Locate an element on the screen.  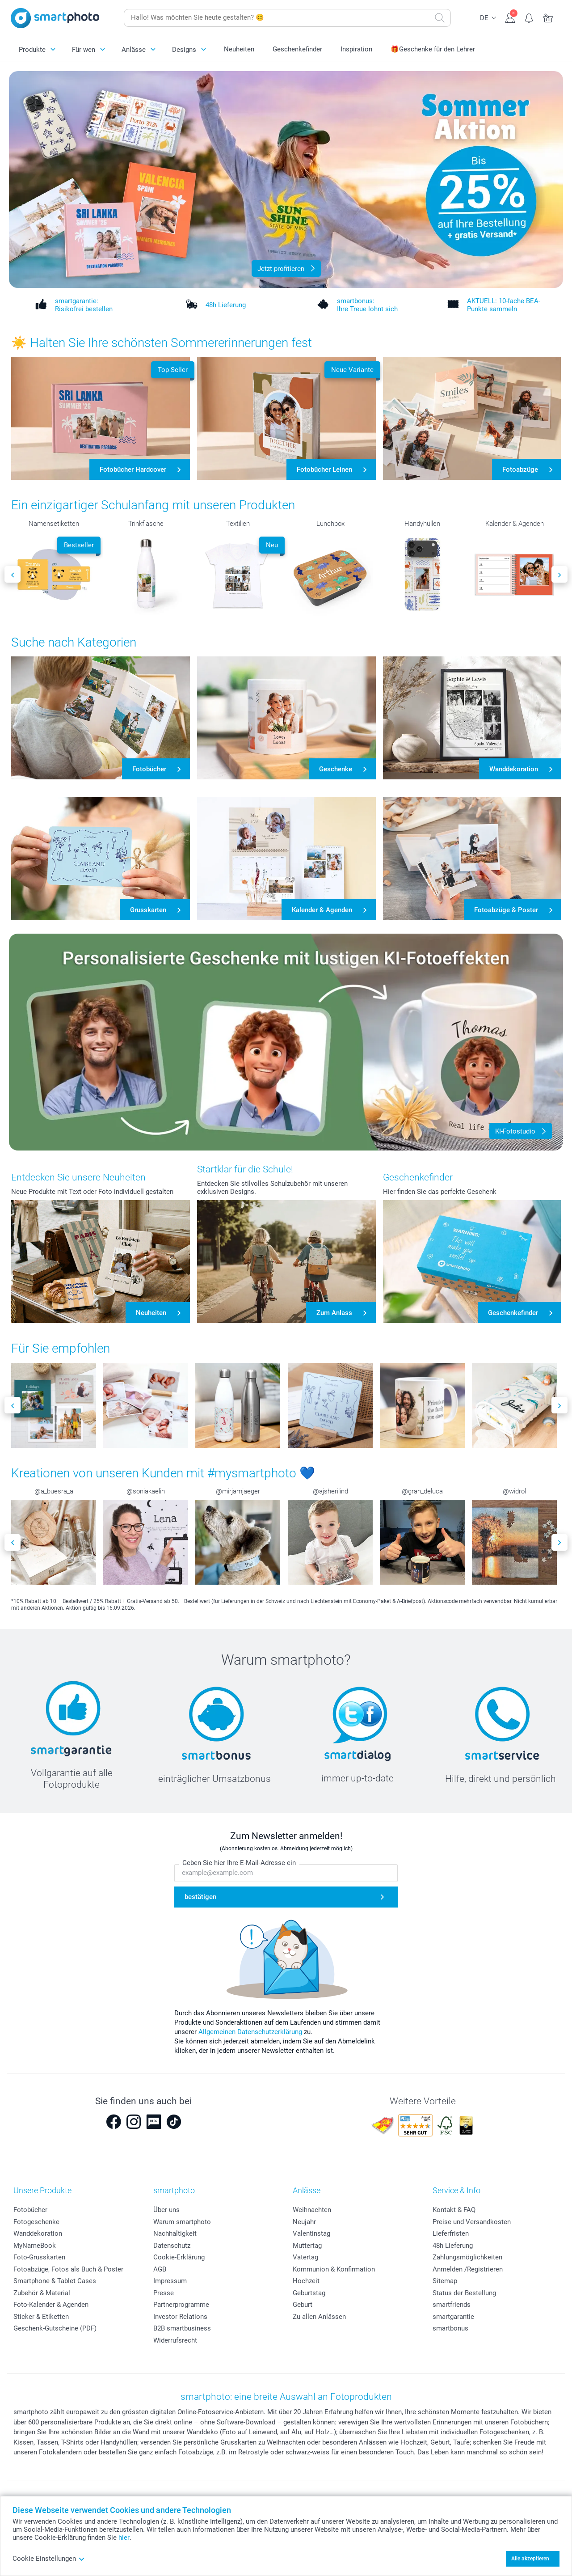
Preise und Versandkosten is located at coordinates (472, 2222).